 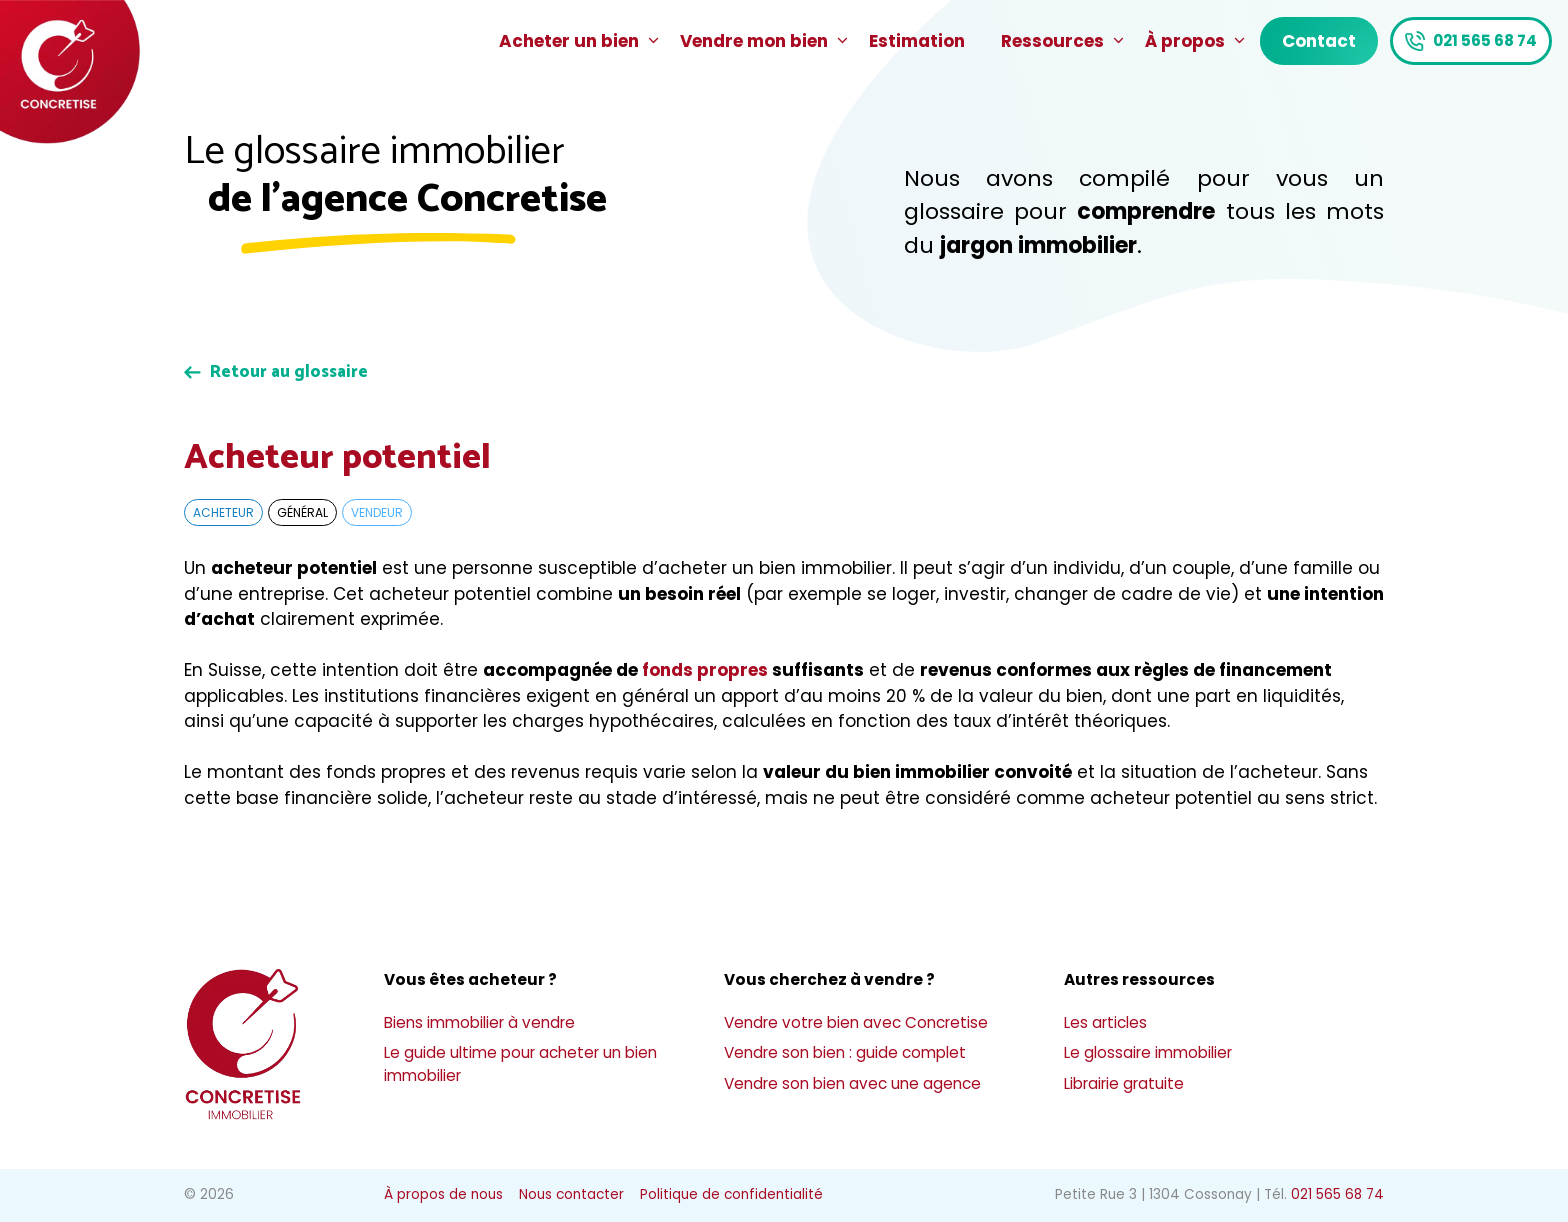 I want to click on Ressources, so click(x=1064, y=41).